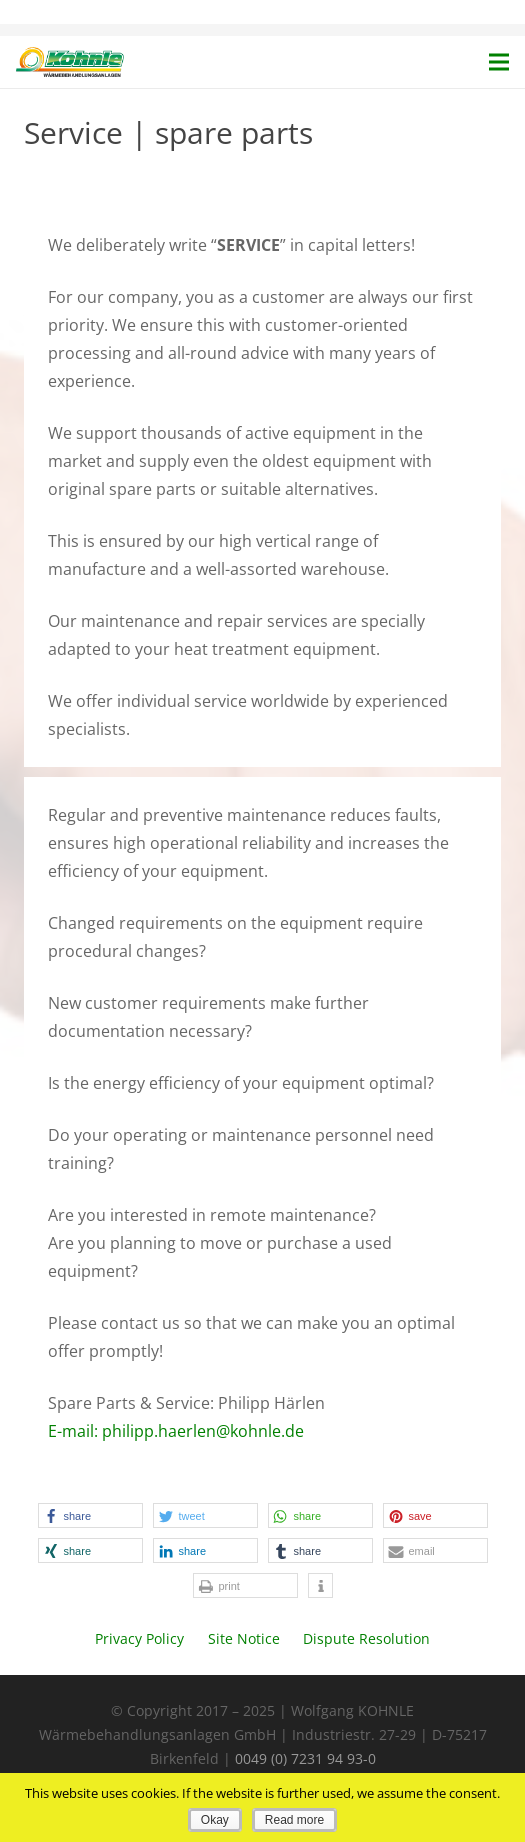 The image size is (525, 1842). What do you see at coordinates (305, 1758) in the screenshot?
I see `0049 (0) 7231 94 93-0` at bounding box center [305, 1758].